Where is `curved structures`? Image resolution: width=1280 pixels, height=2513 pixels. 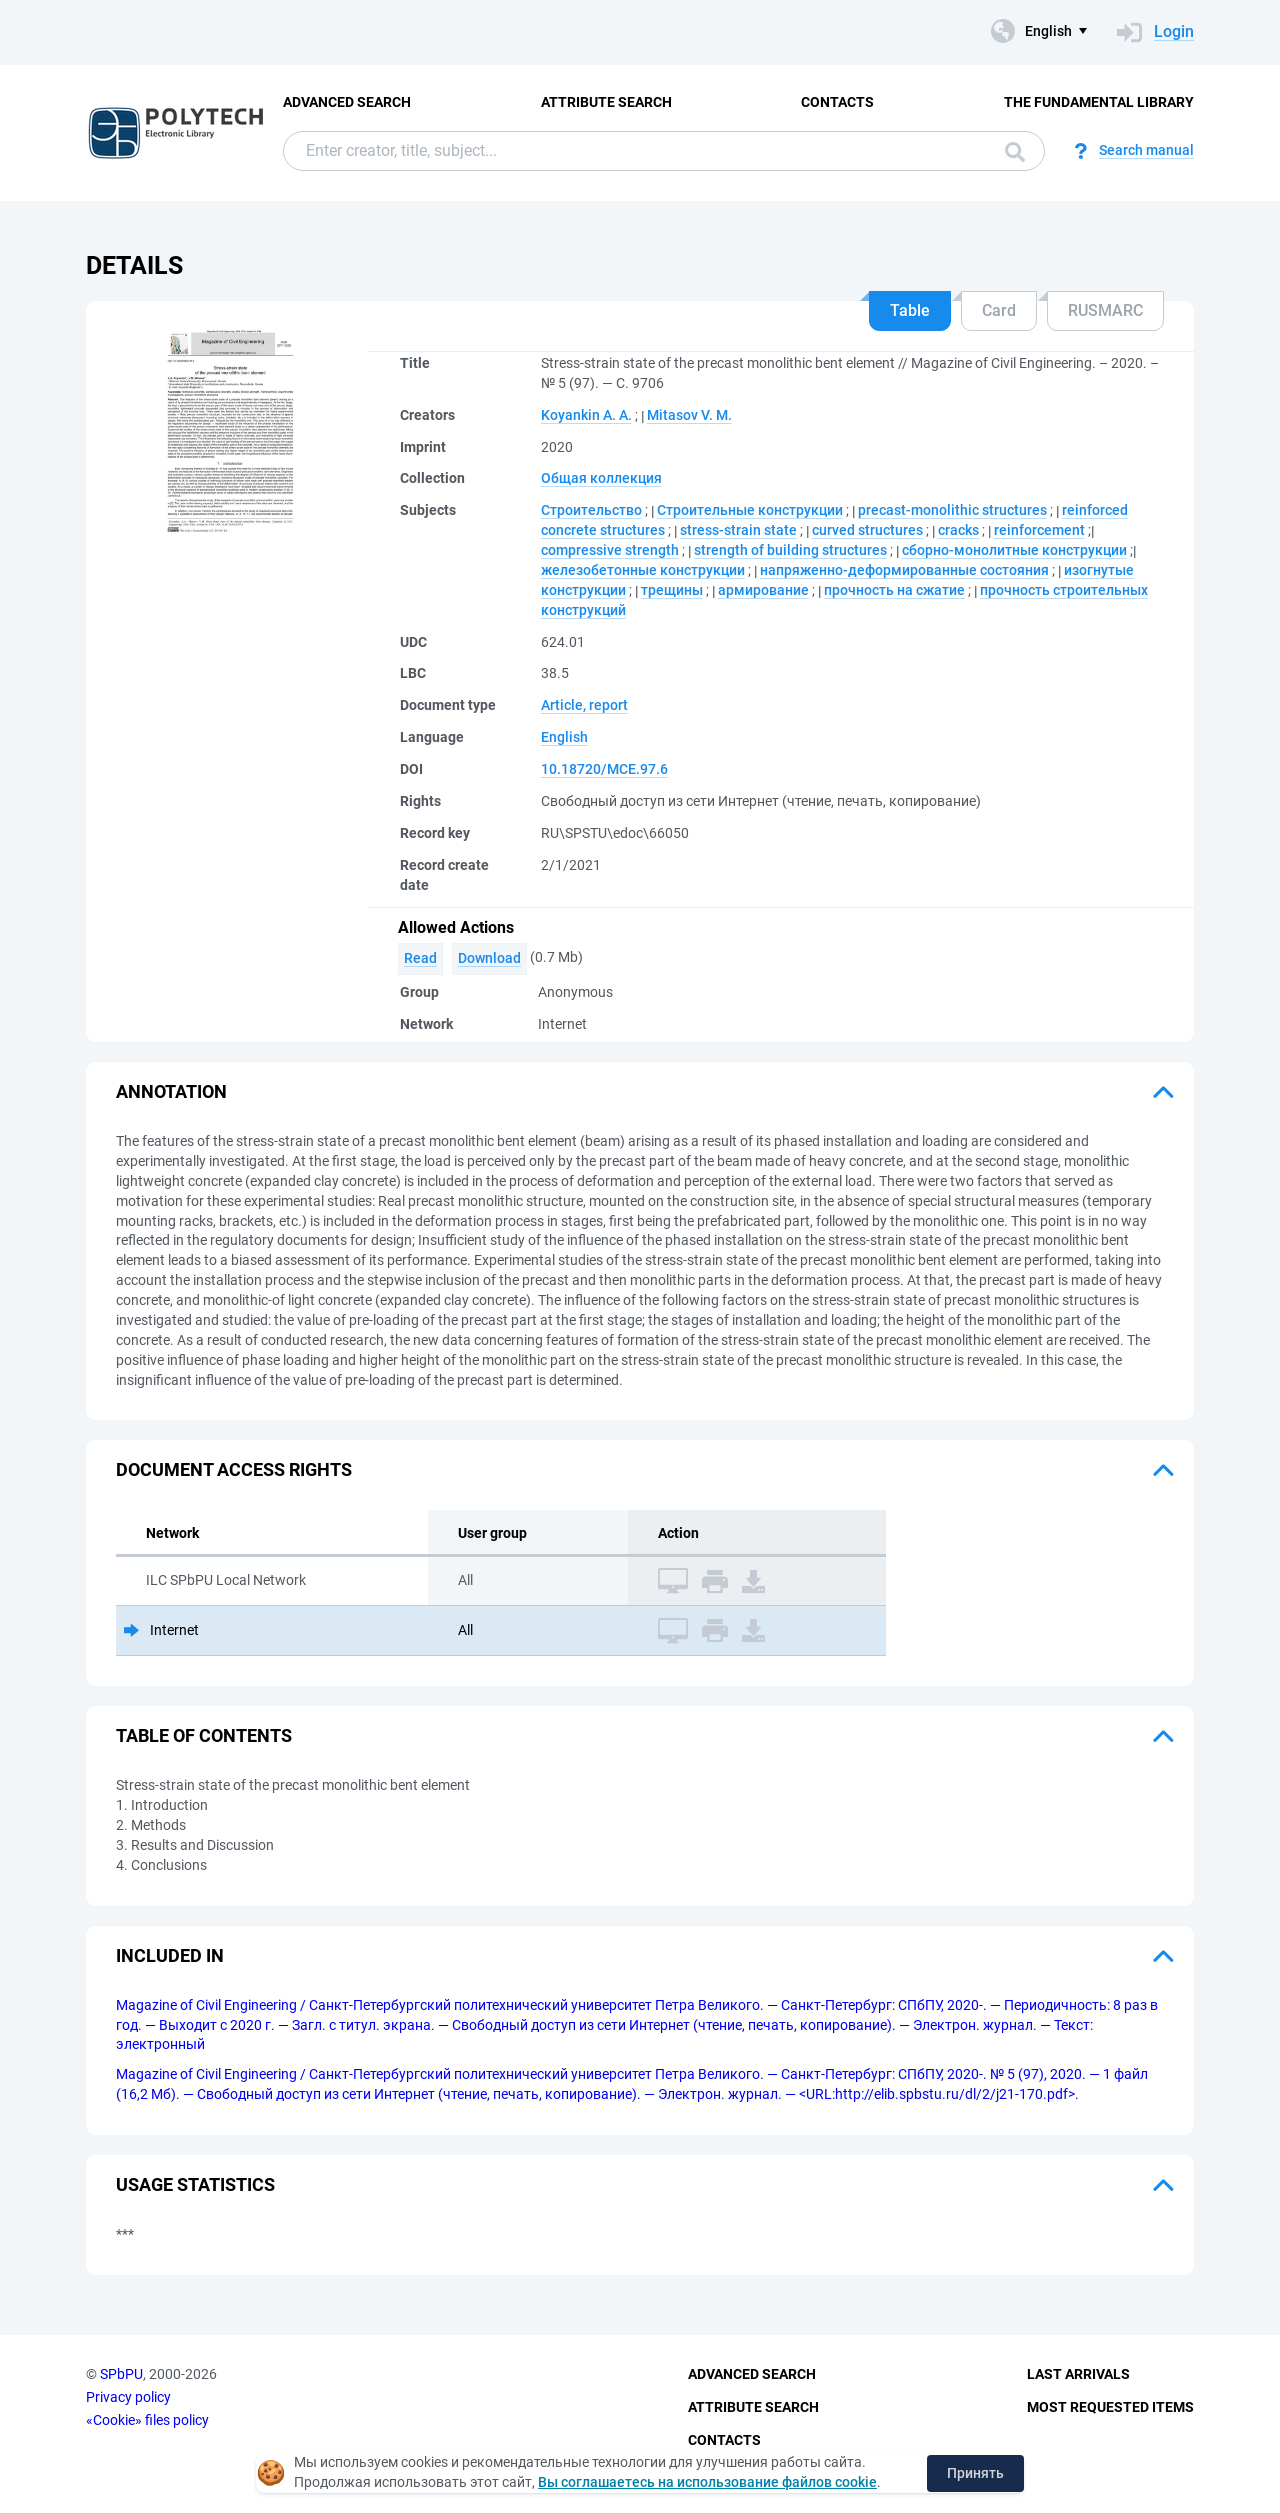 curved structures is located at coordinates (867, 530).